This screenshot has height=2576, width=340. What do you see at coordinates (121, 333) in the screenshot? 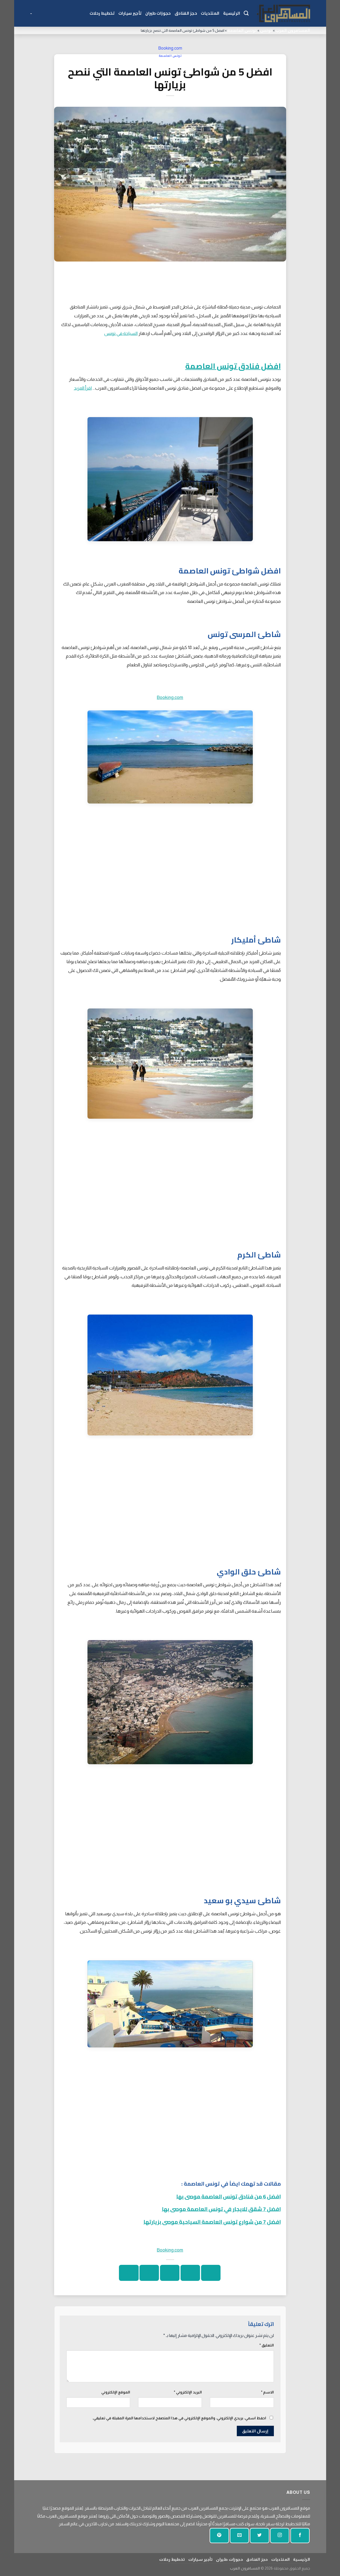
I see `السياحة في تونس` at bounding box center [121, 333].